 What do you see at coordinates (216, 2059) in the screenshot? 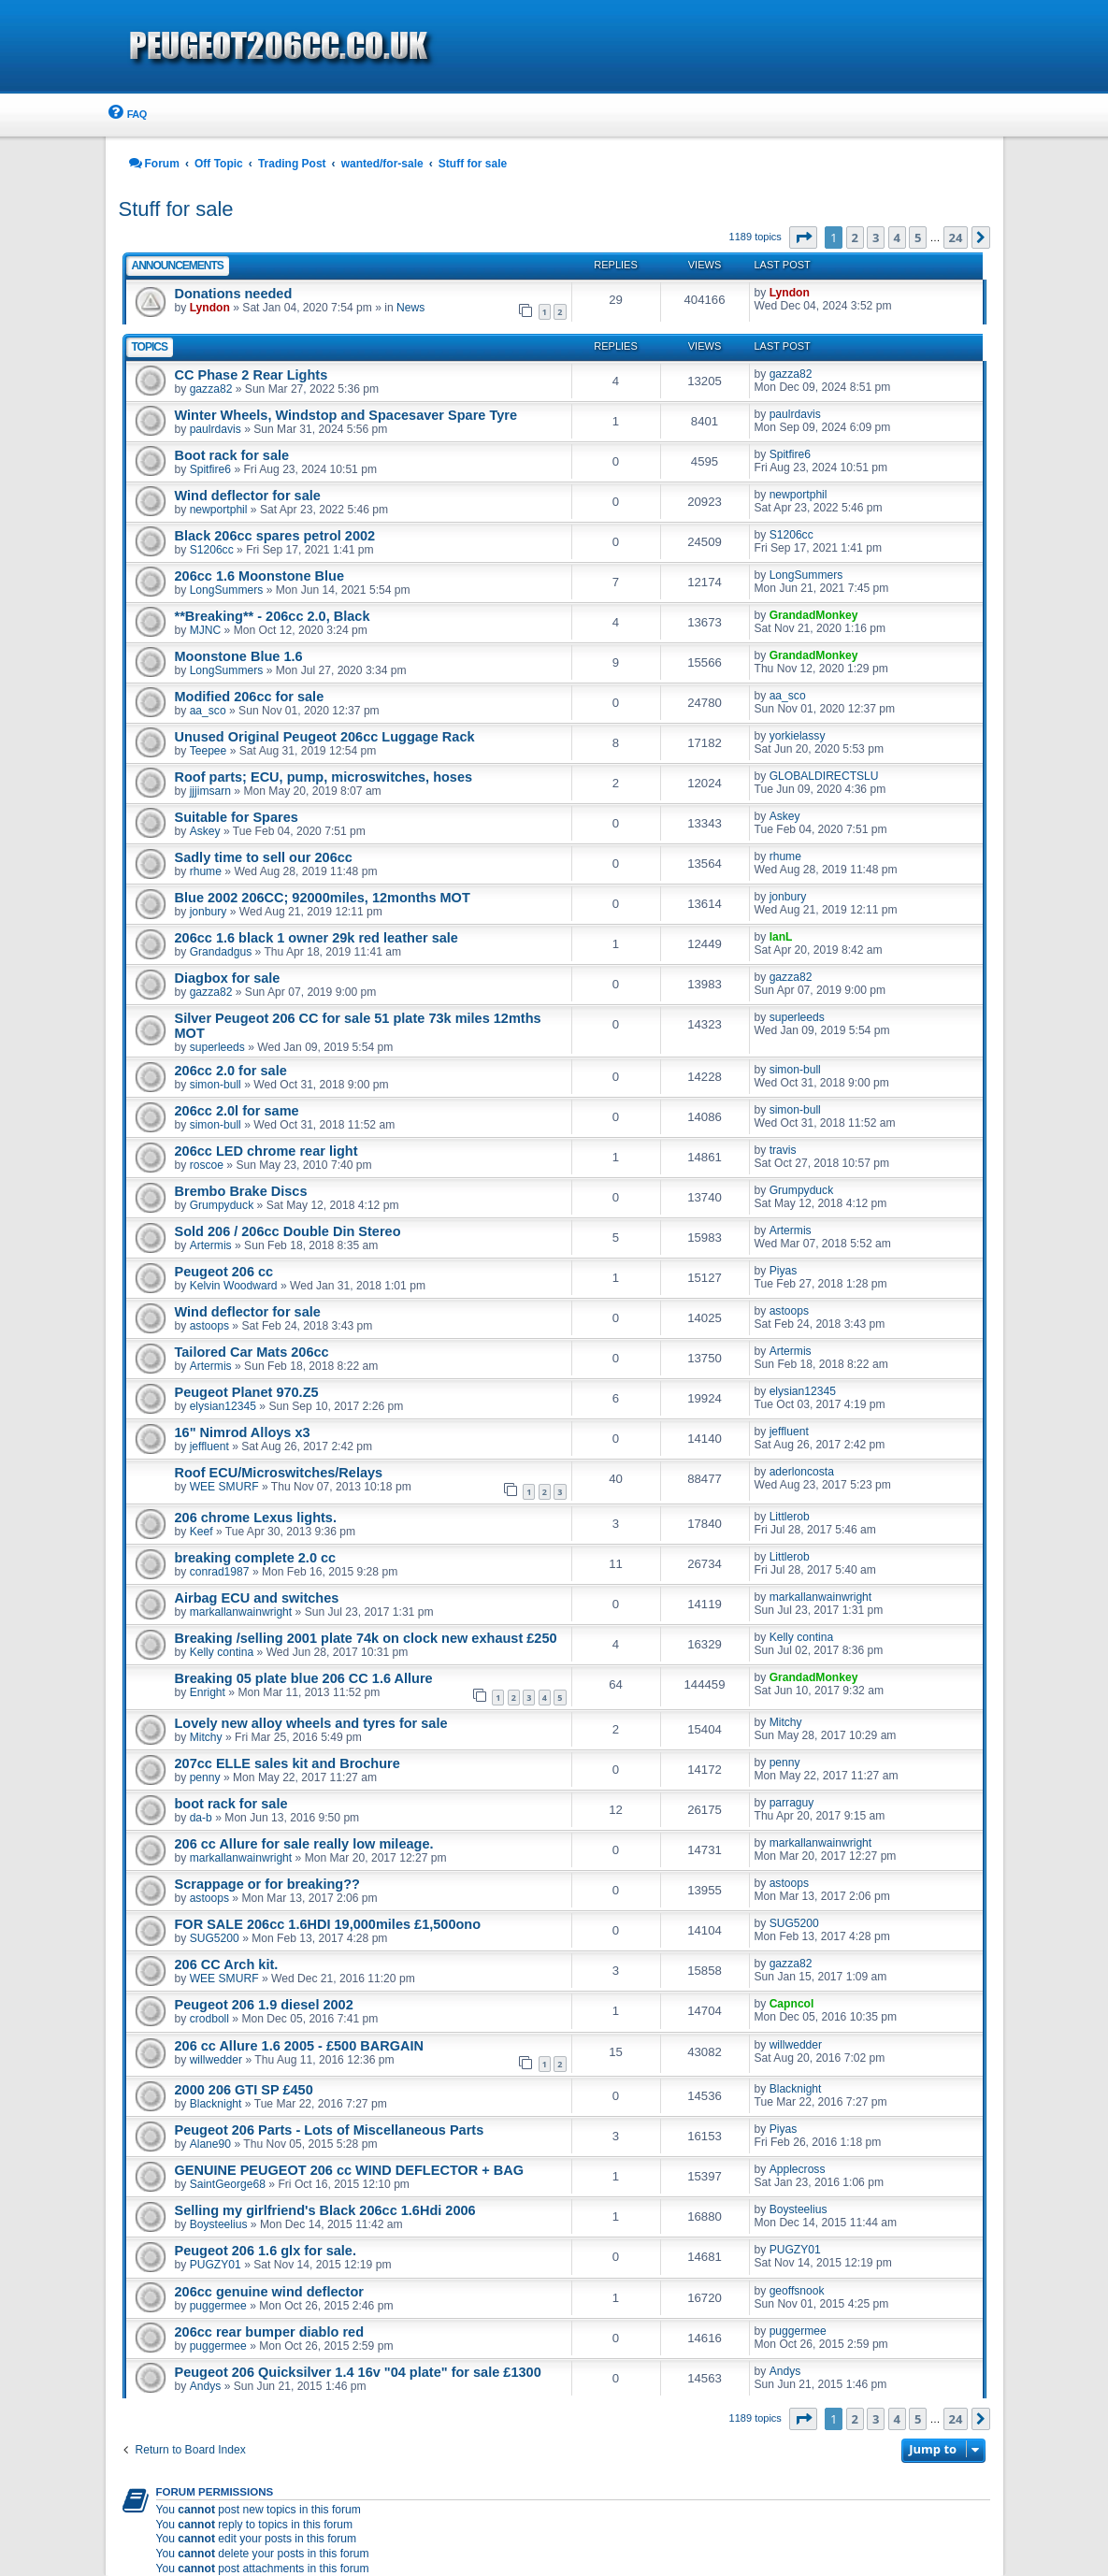
I see `willwedder` at bounding box center [216, 2059].